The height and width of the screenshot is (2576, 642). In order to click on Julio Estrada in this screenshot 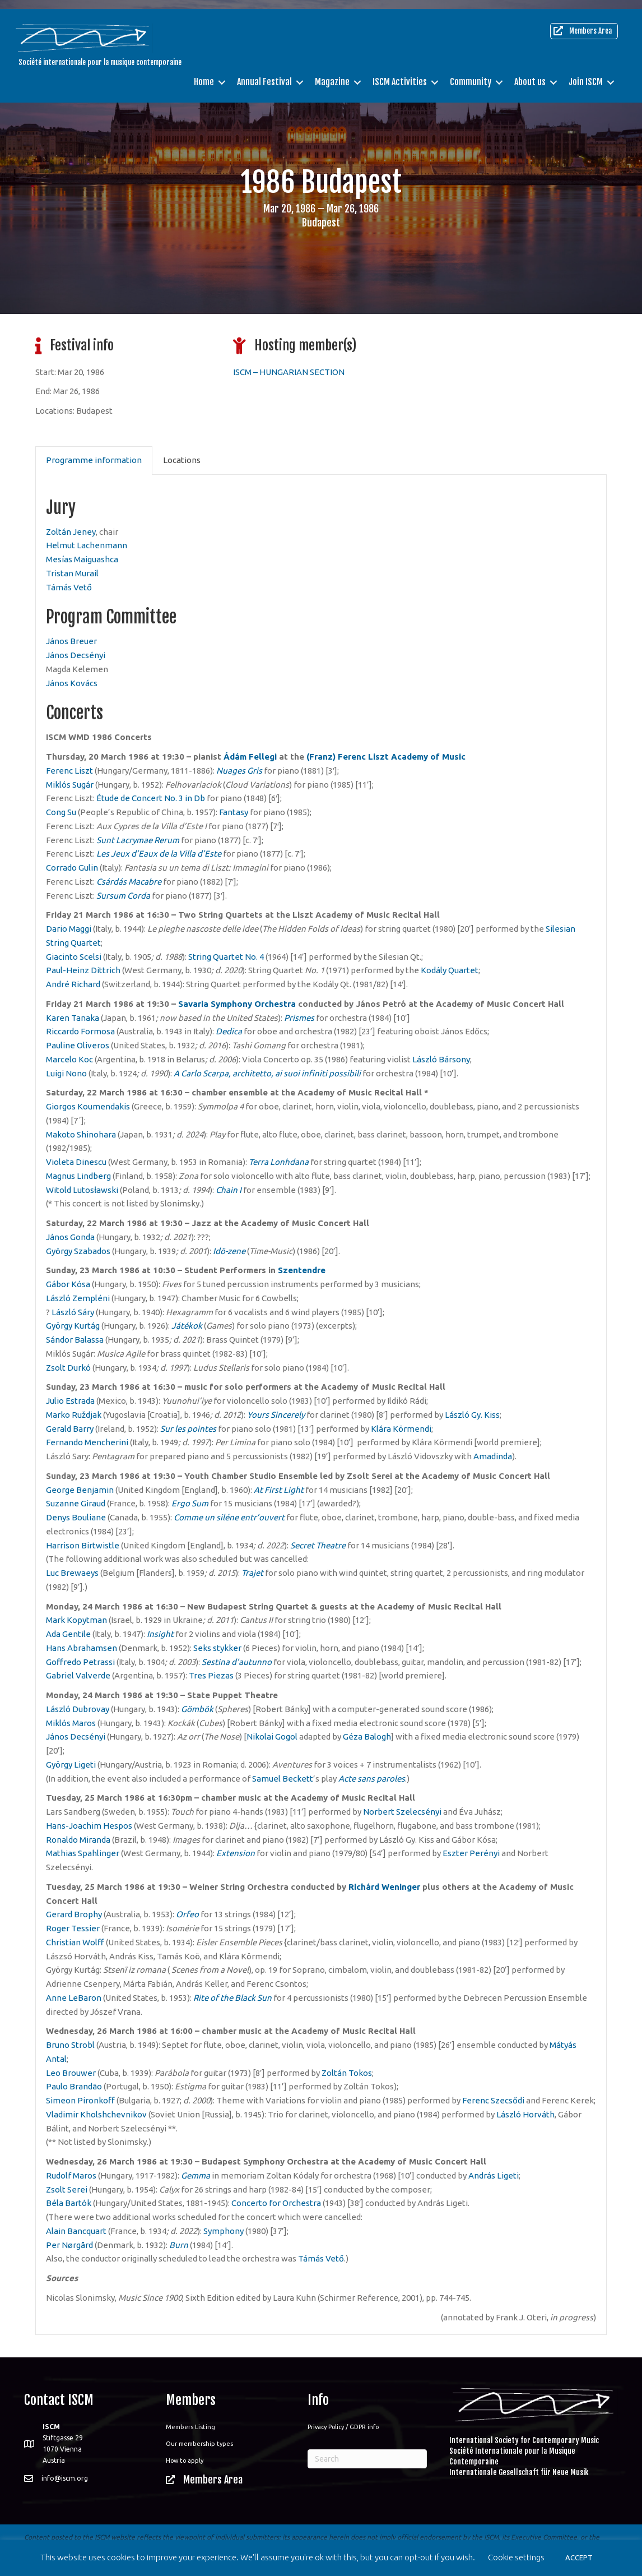, I will do `click(70, 1400)`.